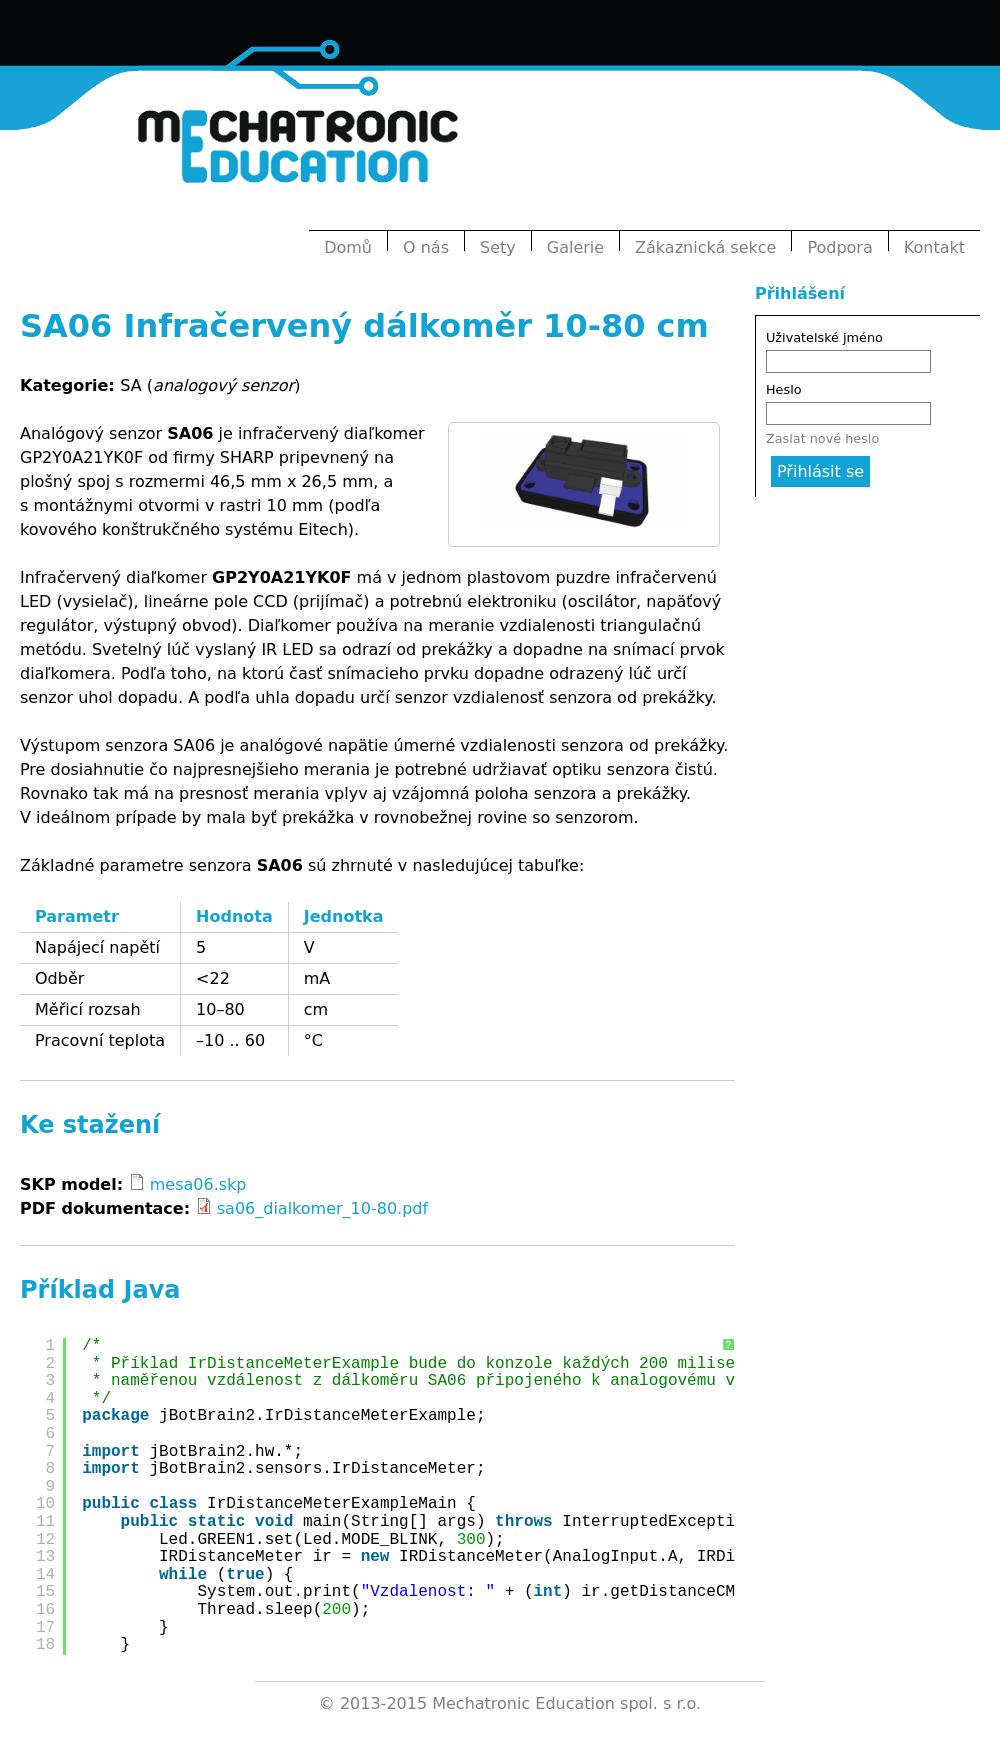 This screenshot has height=1741, width=1000. What do you see at coordinates (364, 326) in the screenshot?
I see `SA06 Infračervený dálkoměr 10-80 cm` at bounding box center [364, 326].